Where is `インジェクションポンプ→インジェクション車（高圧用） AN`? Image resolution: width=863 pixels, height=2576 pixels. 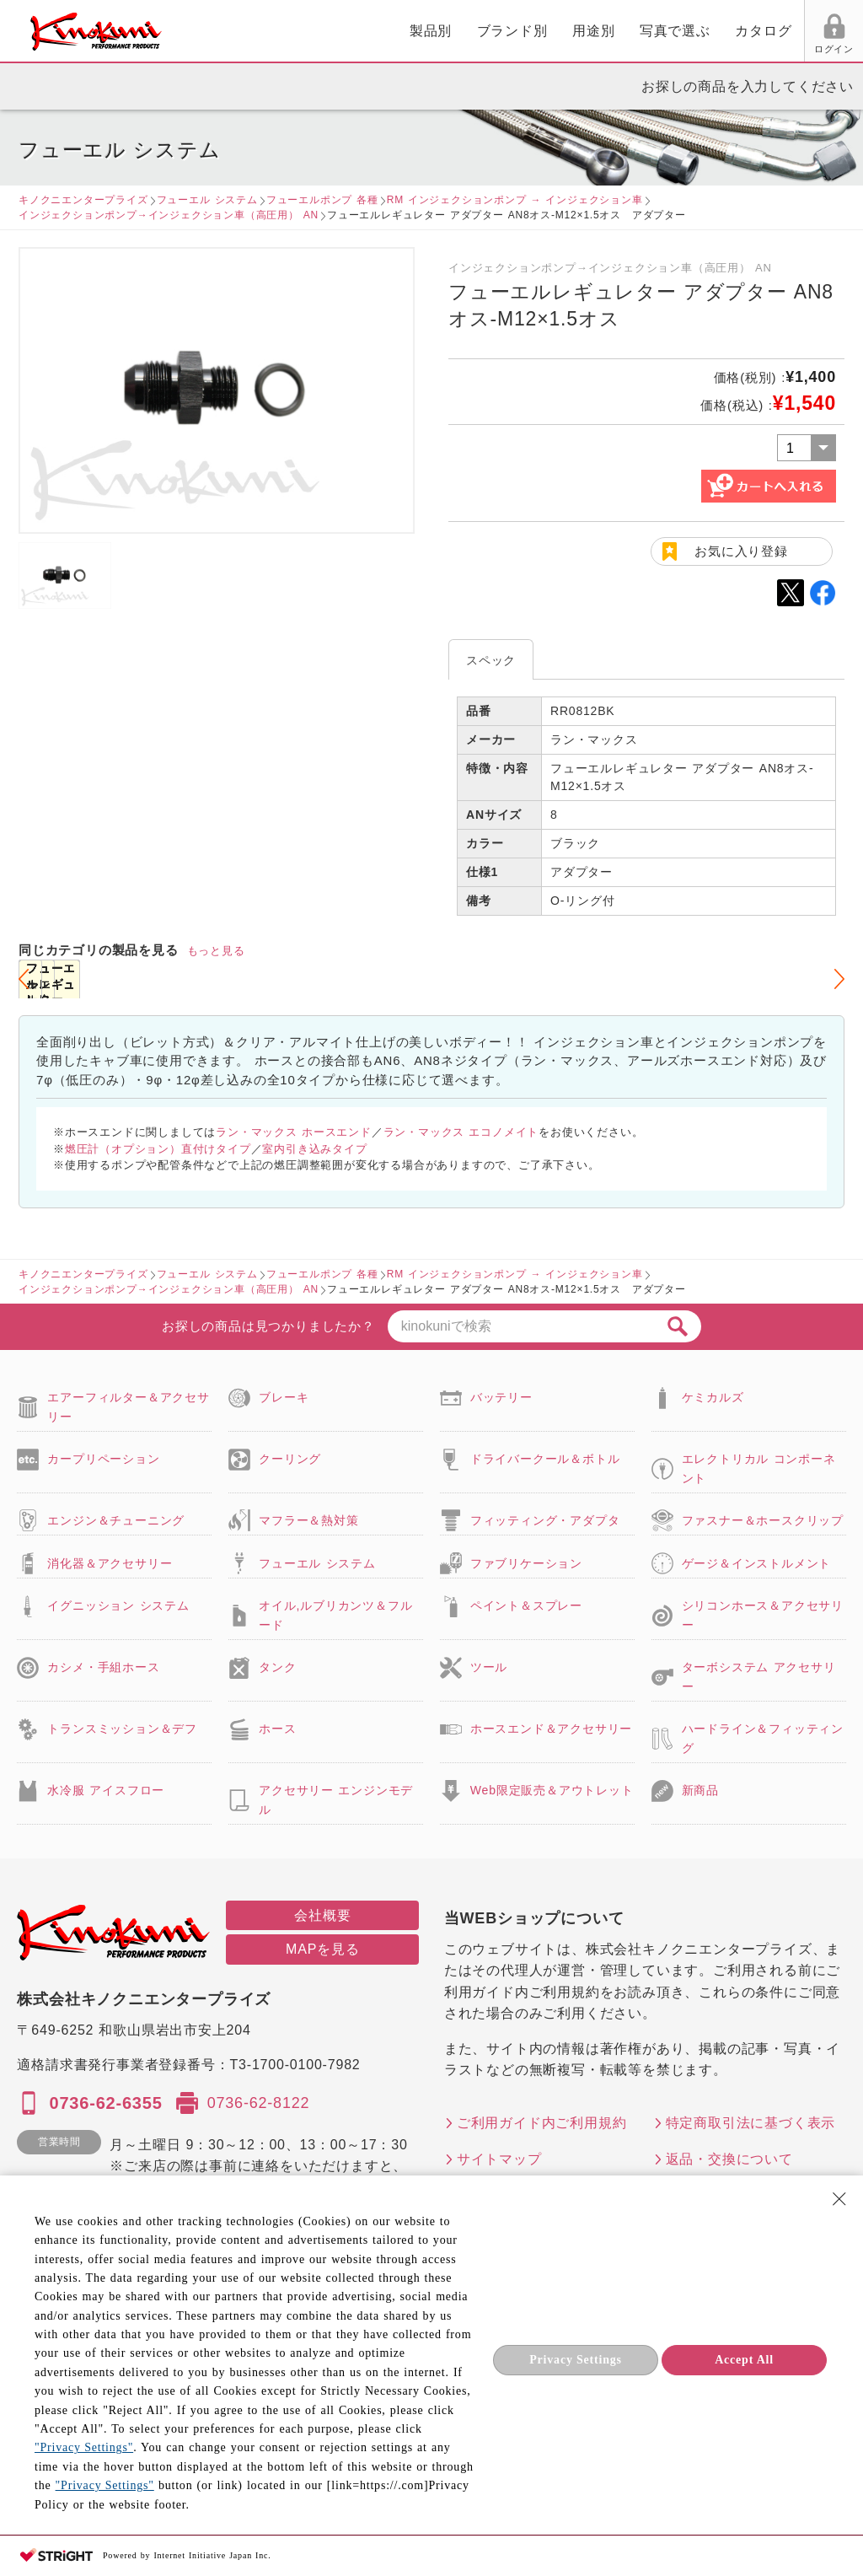 インジェクションポンプ→インジェクション車（高圧用） AN is located at coordinates (169, 215).